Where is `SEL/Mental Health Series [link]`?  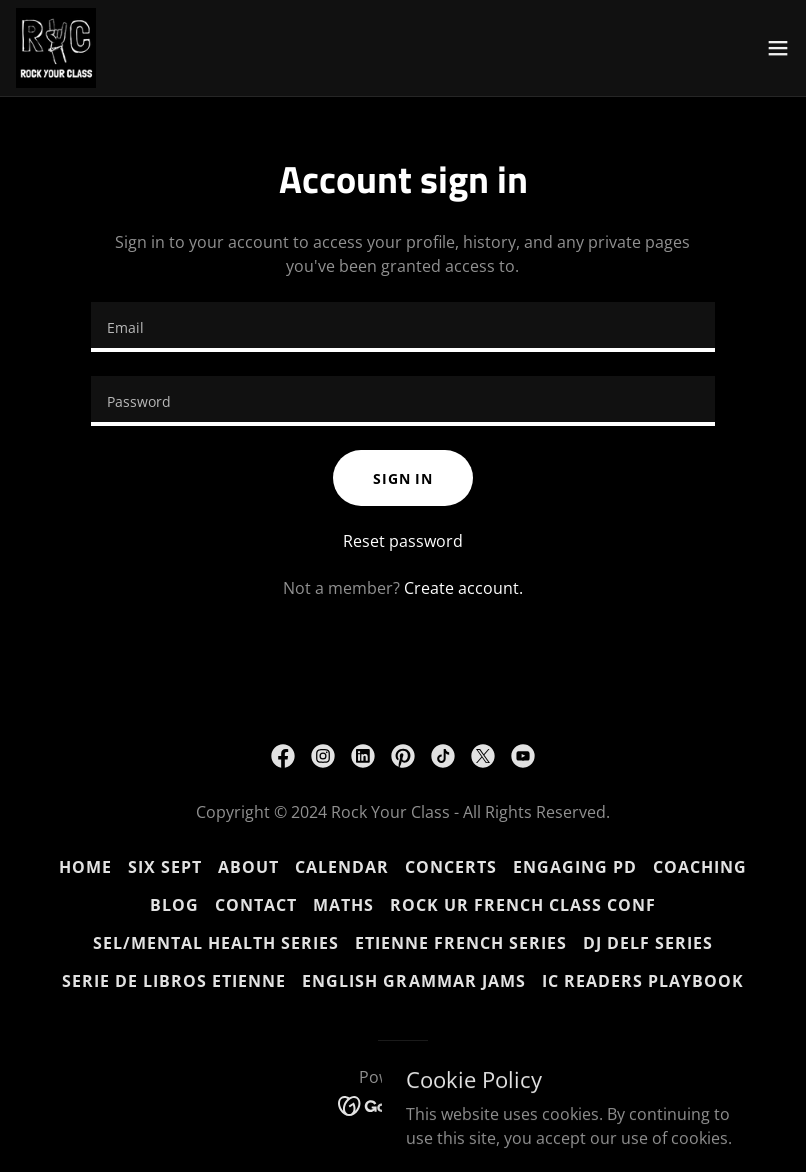 SEL/Mental Health Series [link] is located at coordinates (216, 943).